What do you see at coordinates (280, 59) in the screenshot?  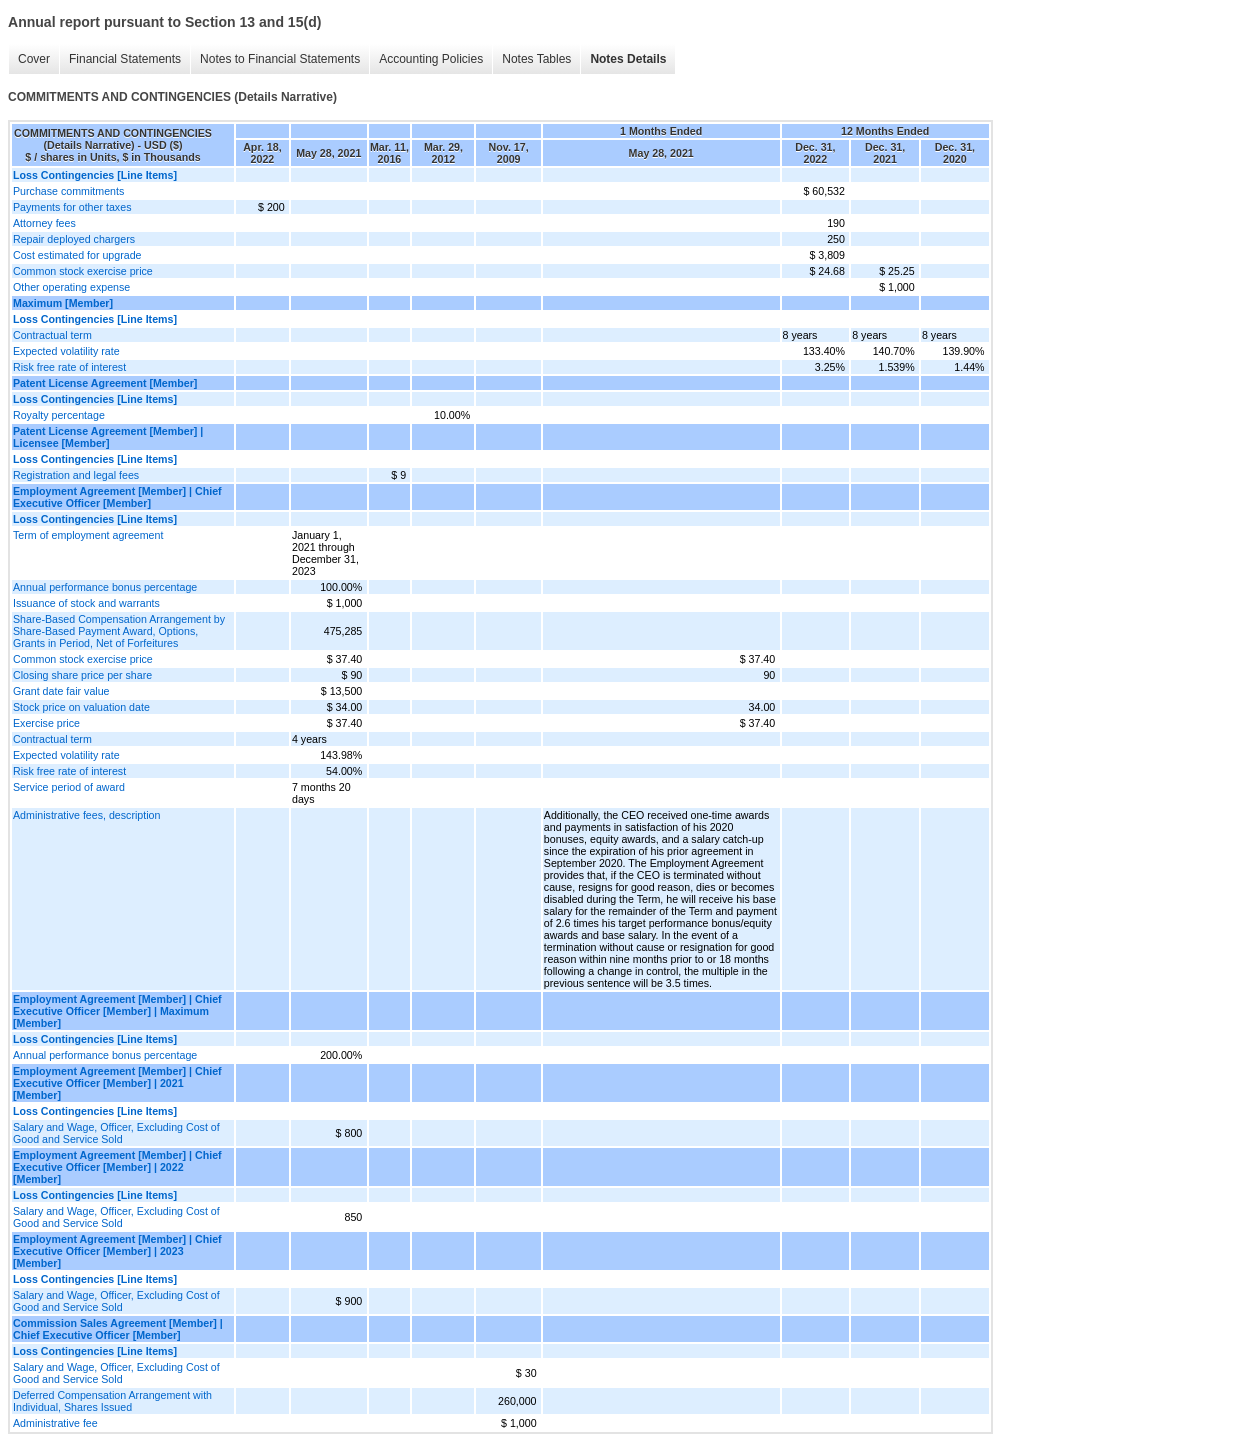 I see `Notes to Financial Statements` at bounding box center [280, 59].